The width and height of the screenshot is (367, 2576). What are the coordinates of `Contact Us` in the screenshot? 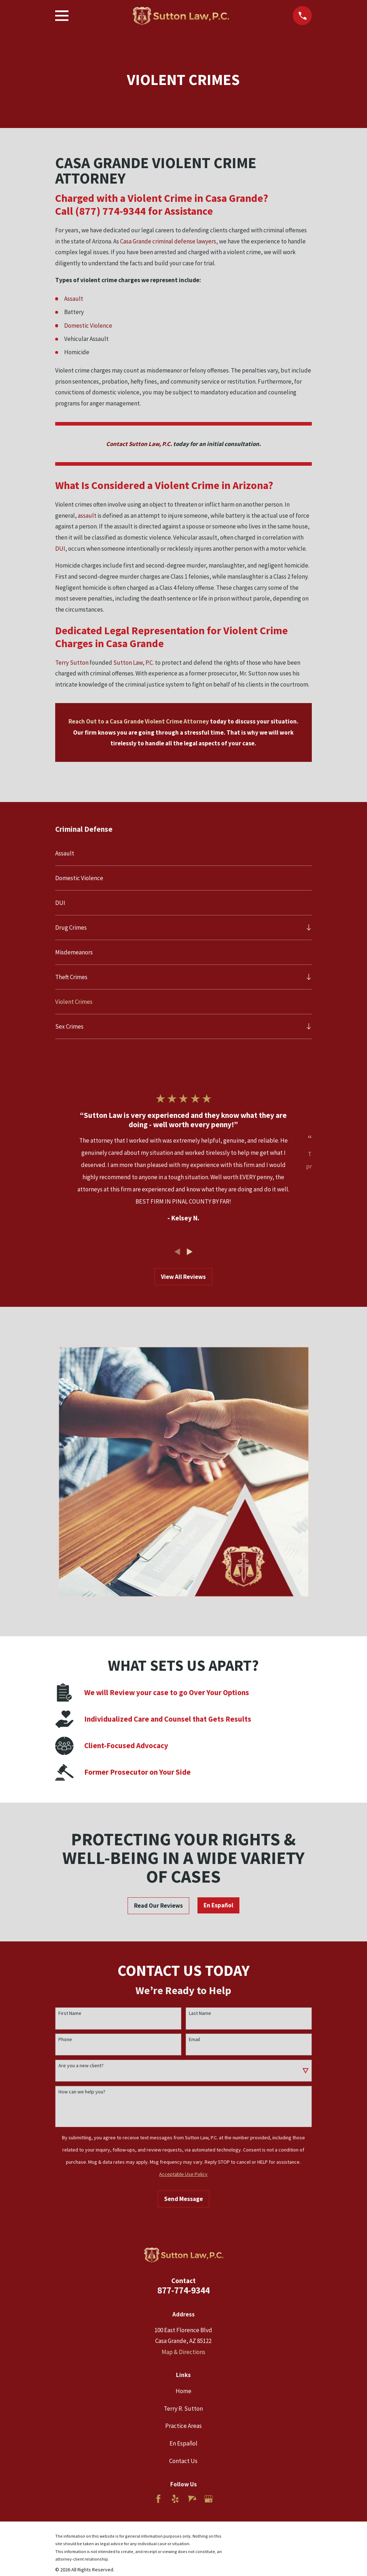 It's located at (183, 2461).